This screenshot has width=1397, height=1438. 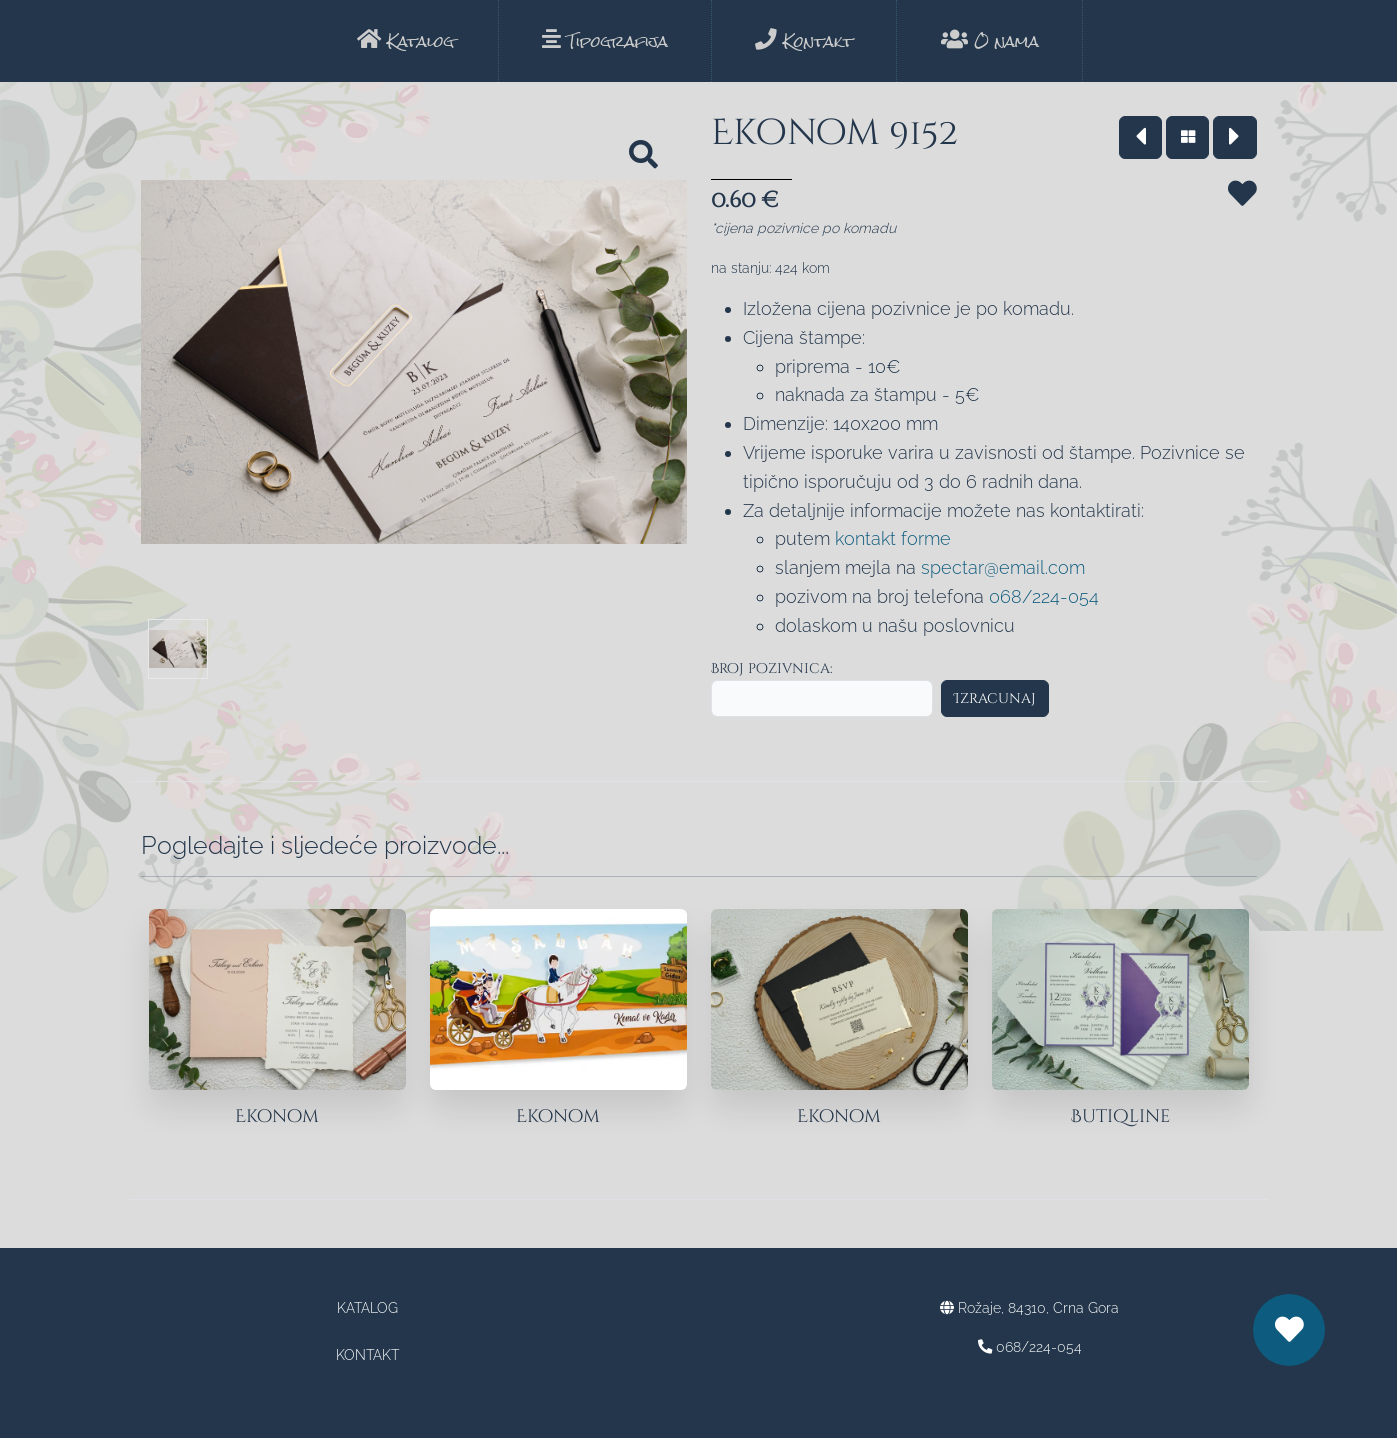 I want to click on [Idi na sledeći model], so click(x=1234, y=137).